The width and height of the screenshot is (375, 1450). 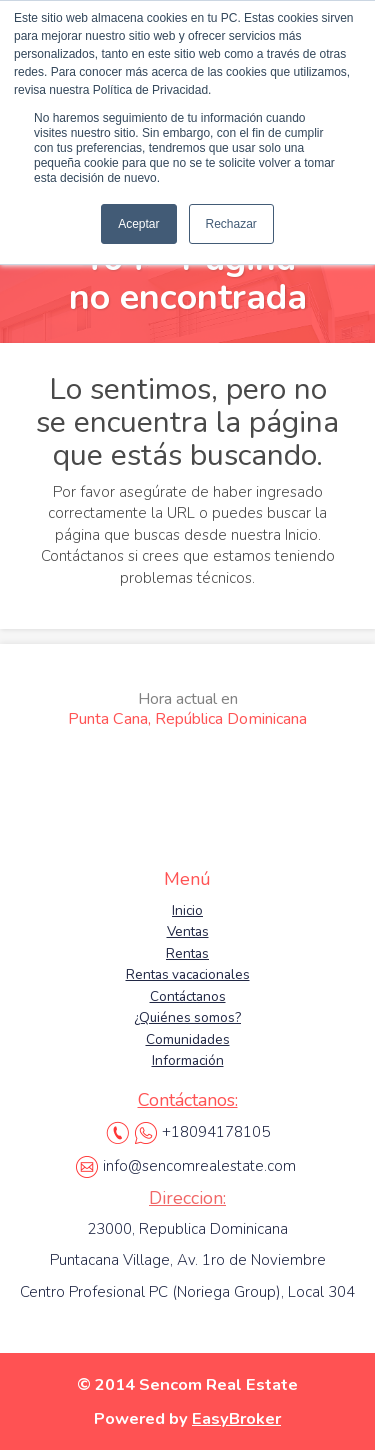 What do you see at coordinates (187, 709) in the screenshot?
I see `Punta Cana, República Dominicana` at bounding box center [187, 709].